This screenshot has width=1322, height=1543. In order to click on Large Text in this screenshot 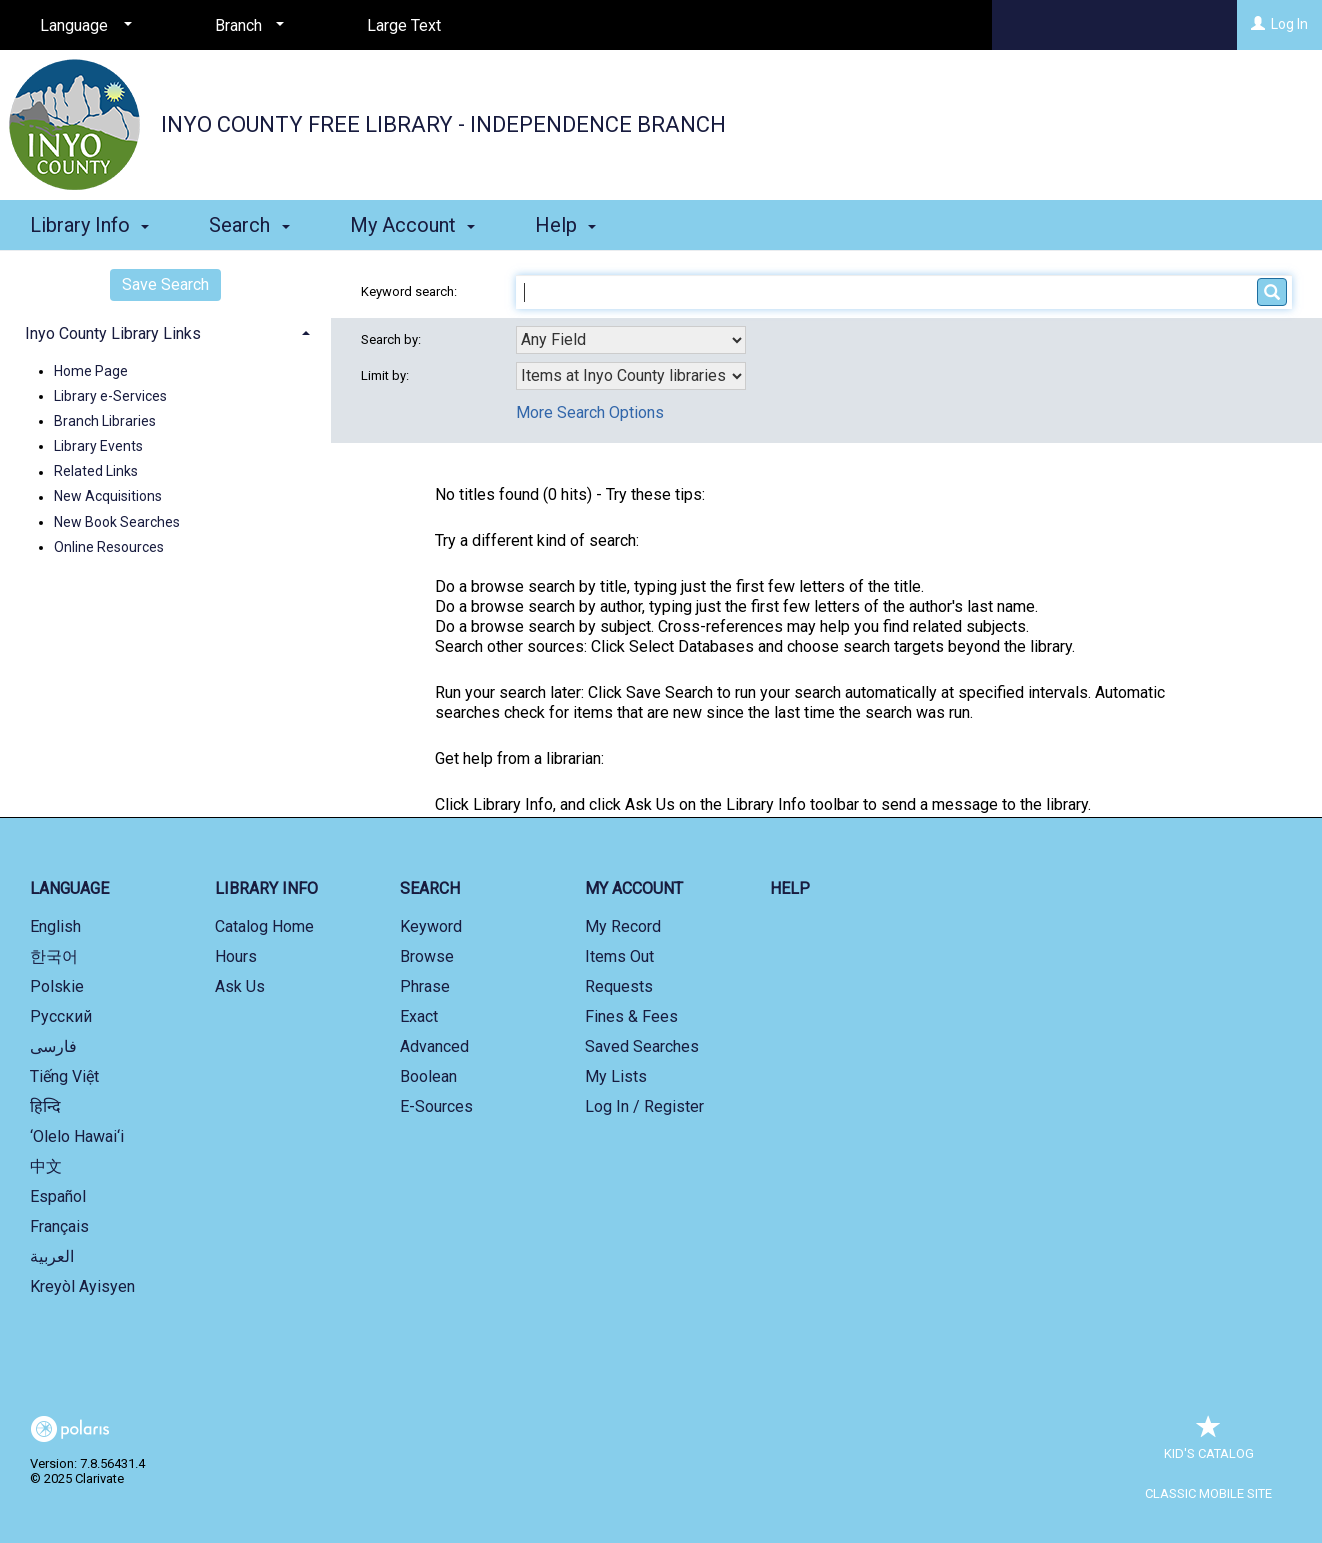, I will do `click(404, 25)`.